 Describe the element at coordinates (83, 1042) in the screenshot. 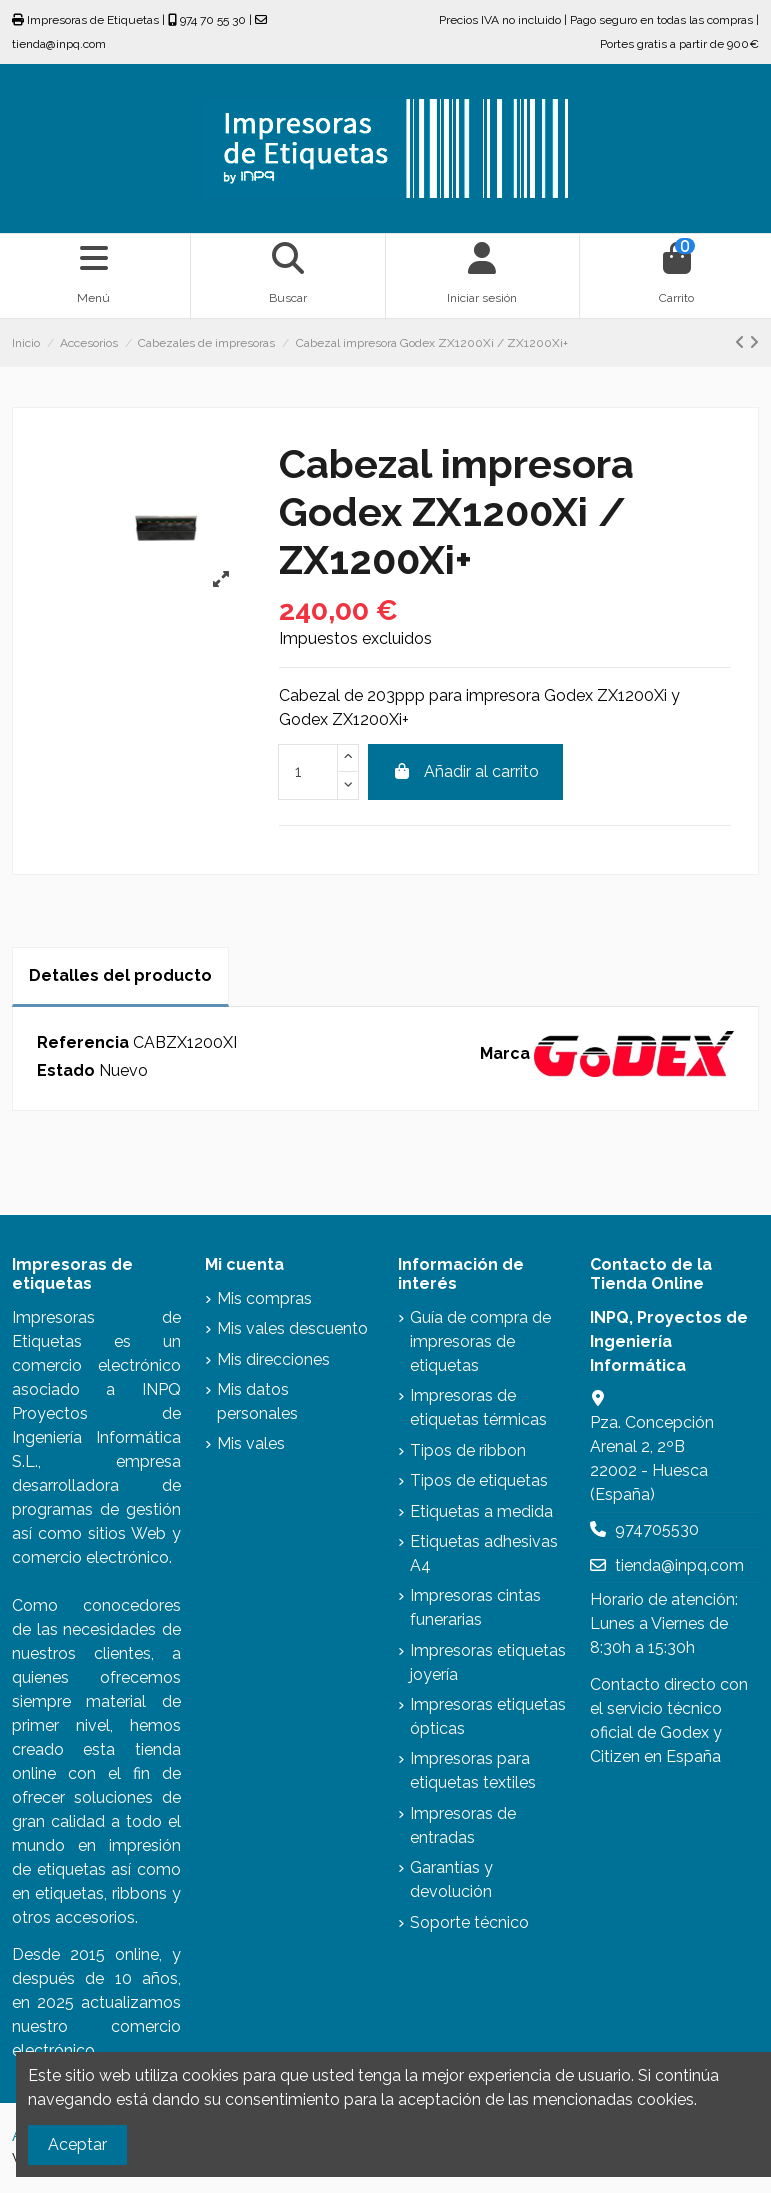

I see `Referencia` at that location.